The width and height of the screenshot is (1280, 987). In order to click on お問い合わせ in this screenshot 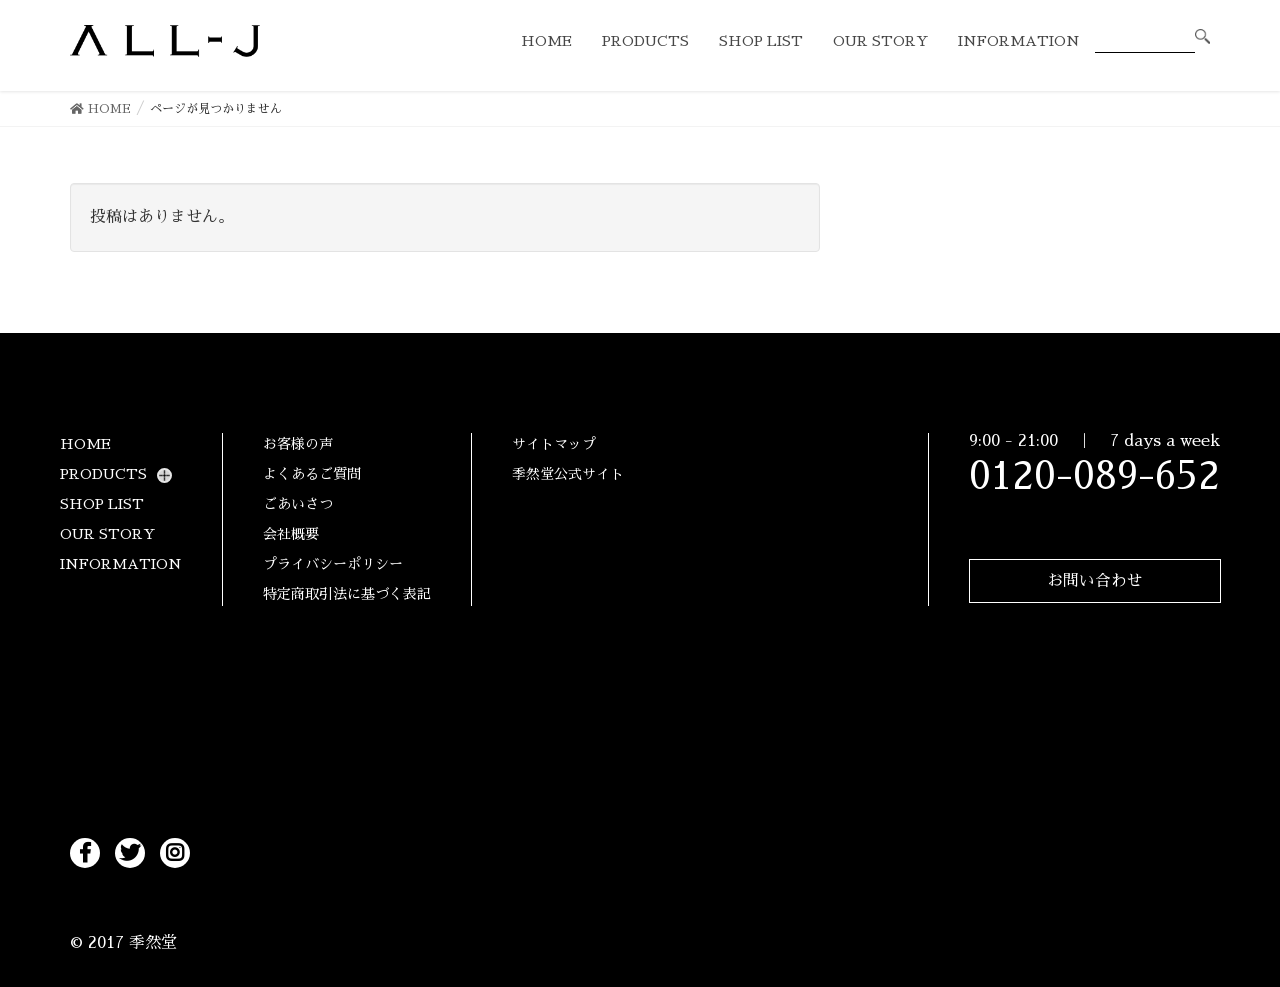, I will do `click(1095, 584)`.